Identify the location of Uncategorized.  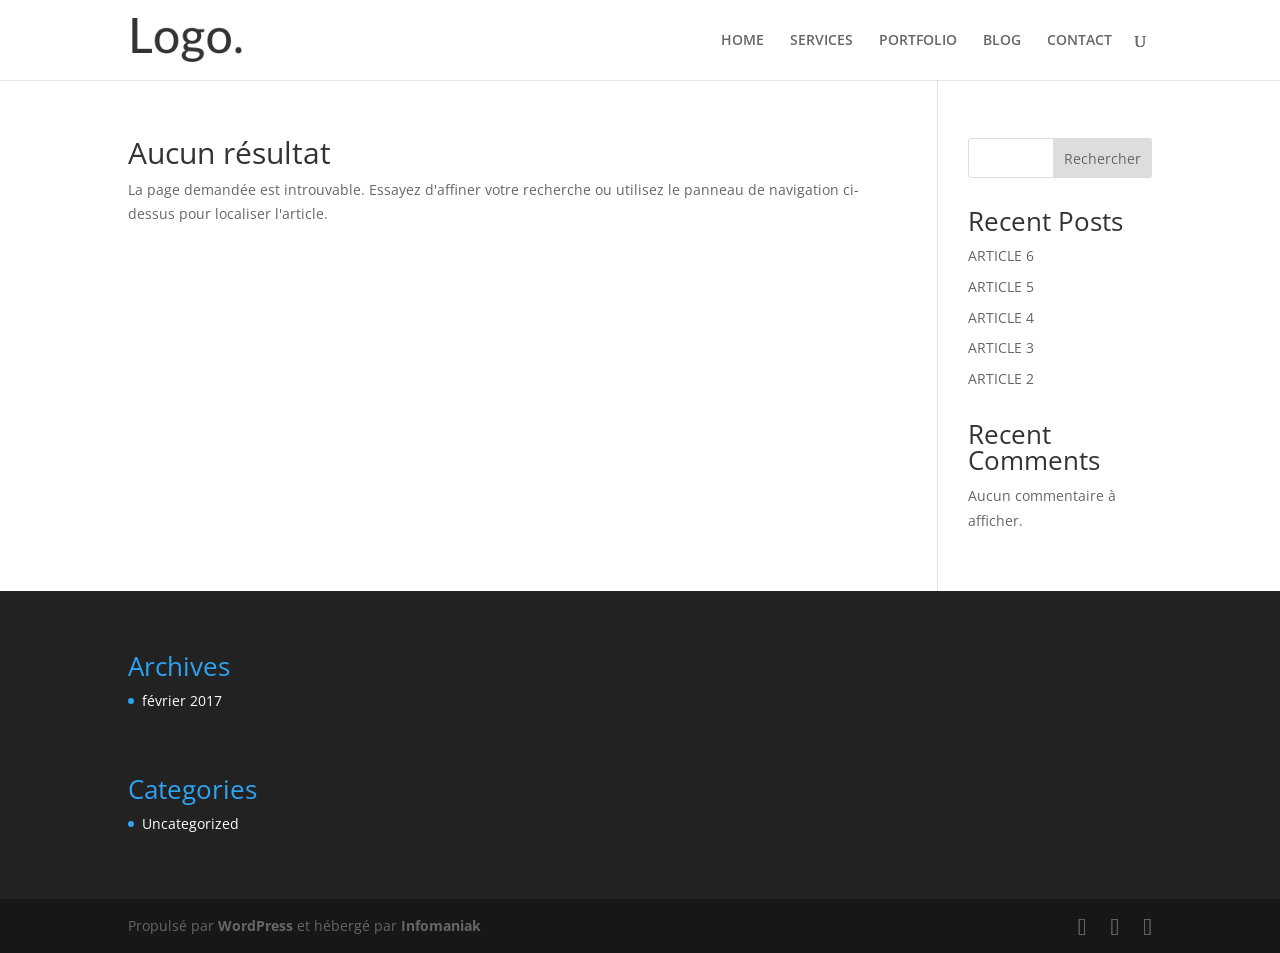
(190, 823).